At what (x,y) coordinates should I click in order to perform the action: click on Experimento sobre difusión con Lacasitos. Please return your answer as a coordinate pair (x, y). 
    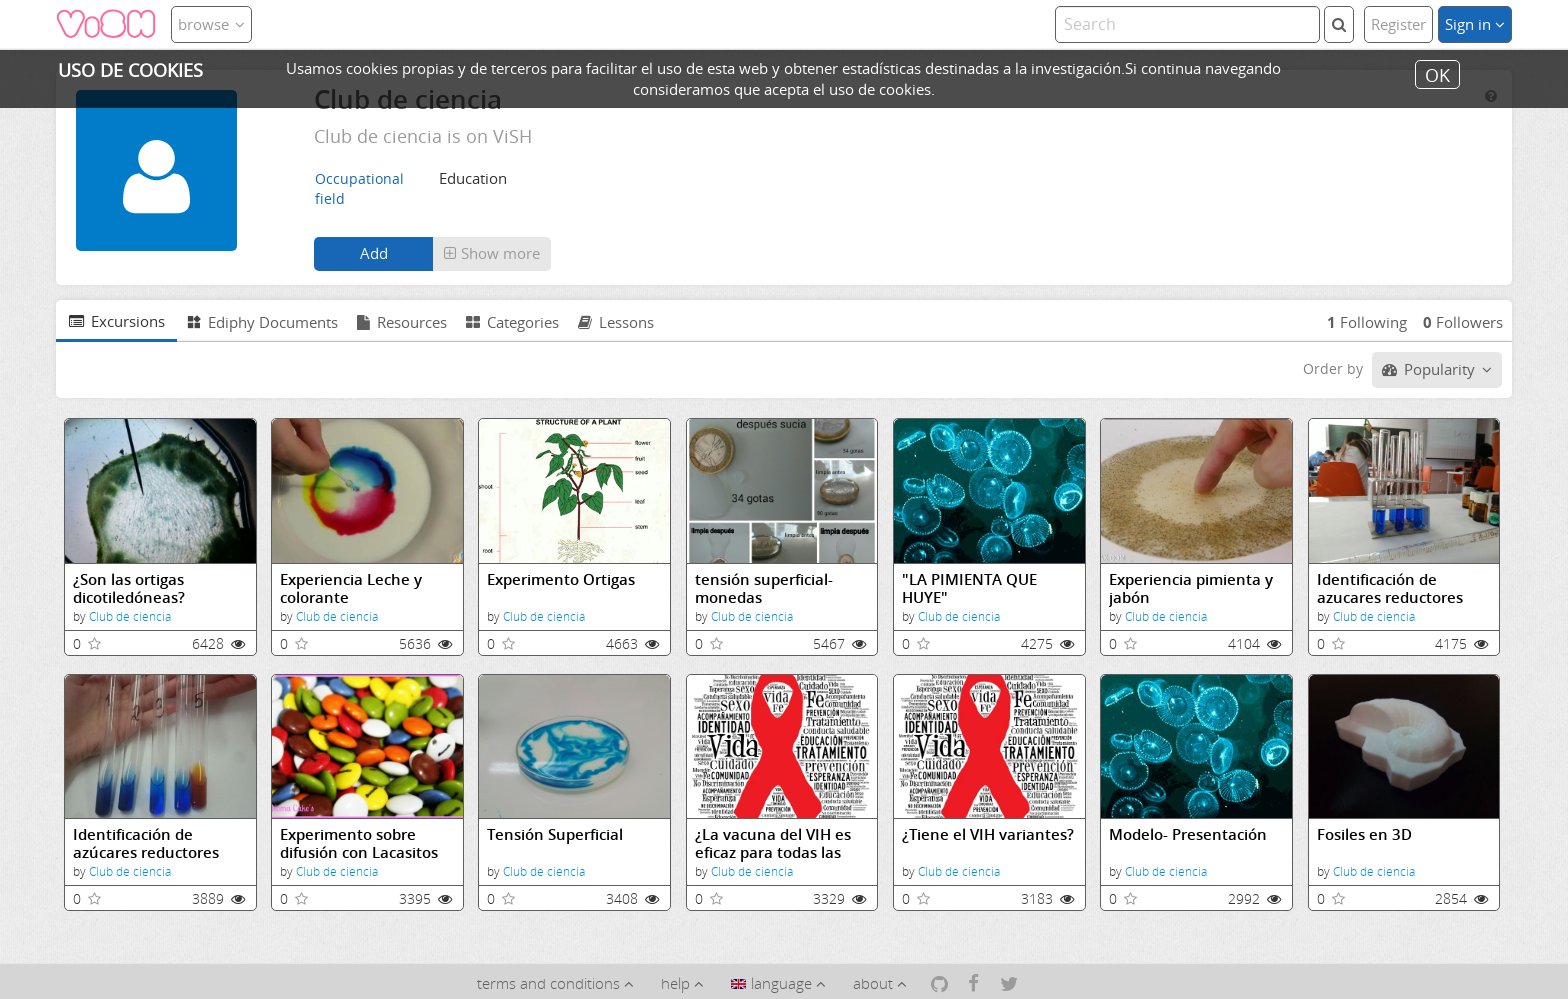
    Looking at the image, I should click on (359, 843).